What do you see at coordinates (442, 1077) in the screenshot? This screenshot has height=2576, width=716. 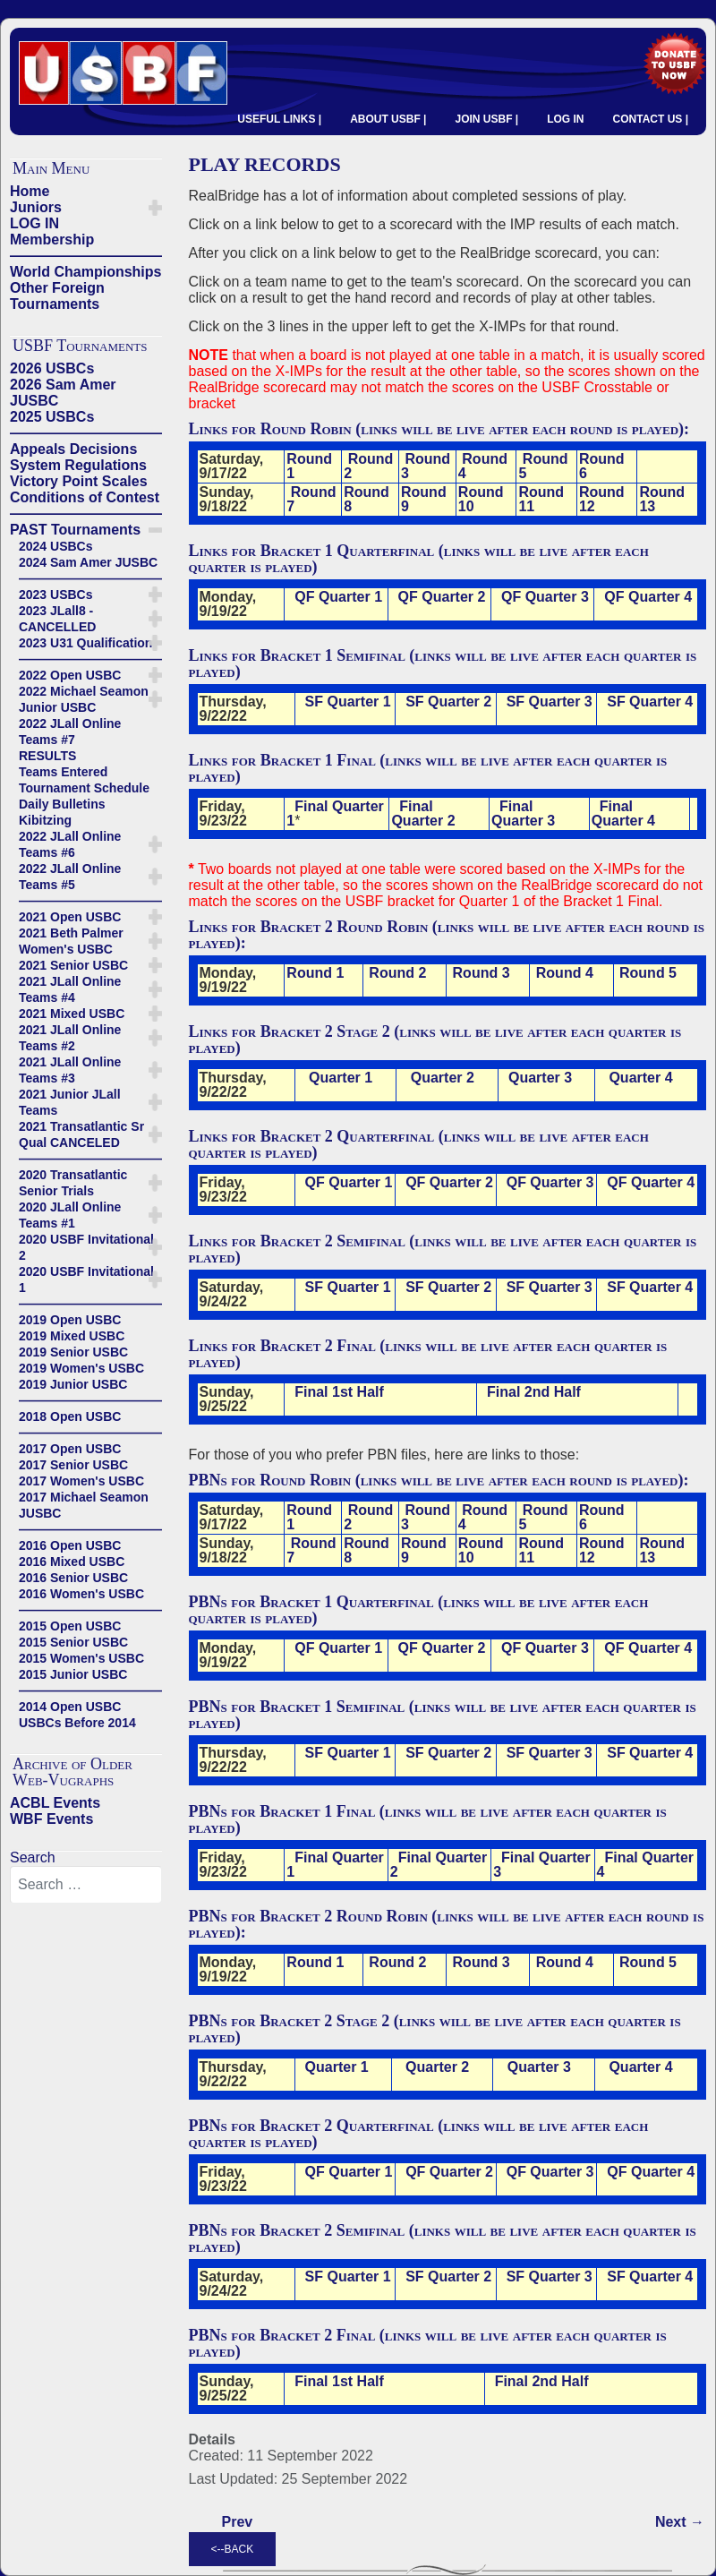 I see `Quarter 2` at bounding box center [442, 1077].